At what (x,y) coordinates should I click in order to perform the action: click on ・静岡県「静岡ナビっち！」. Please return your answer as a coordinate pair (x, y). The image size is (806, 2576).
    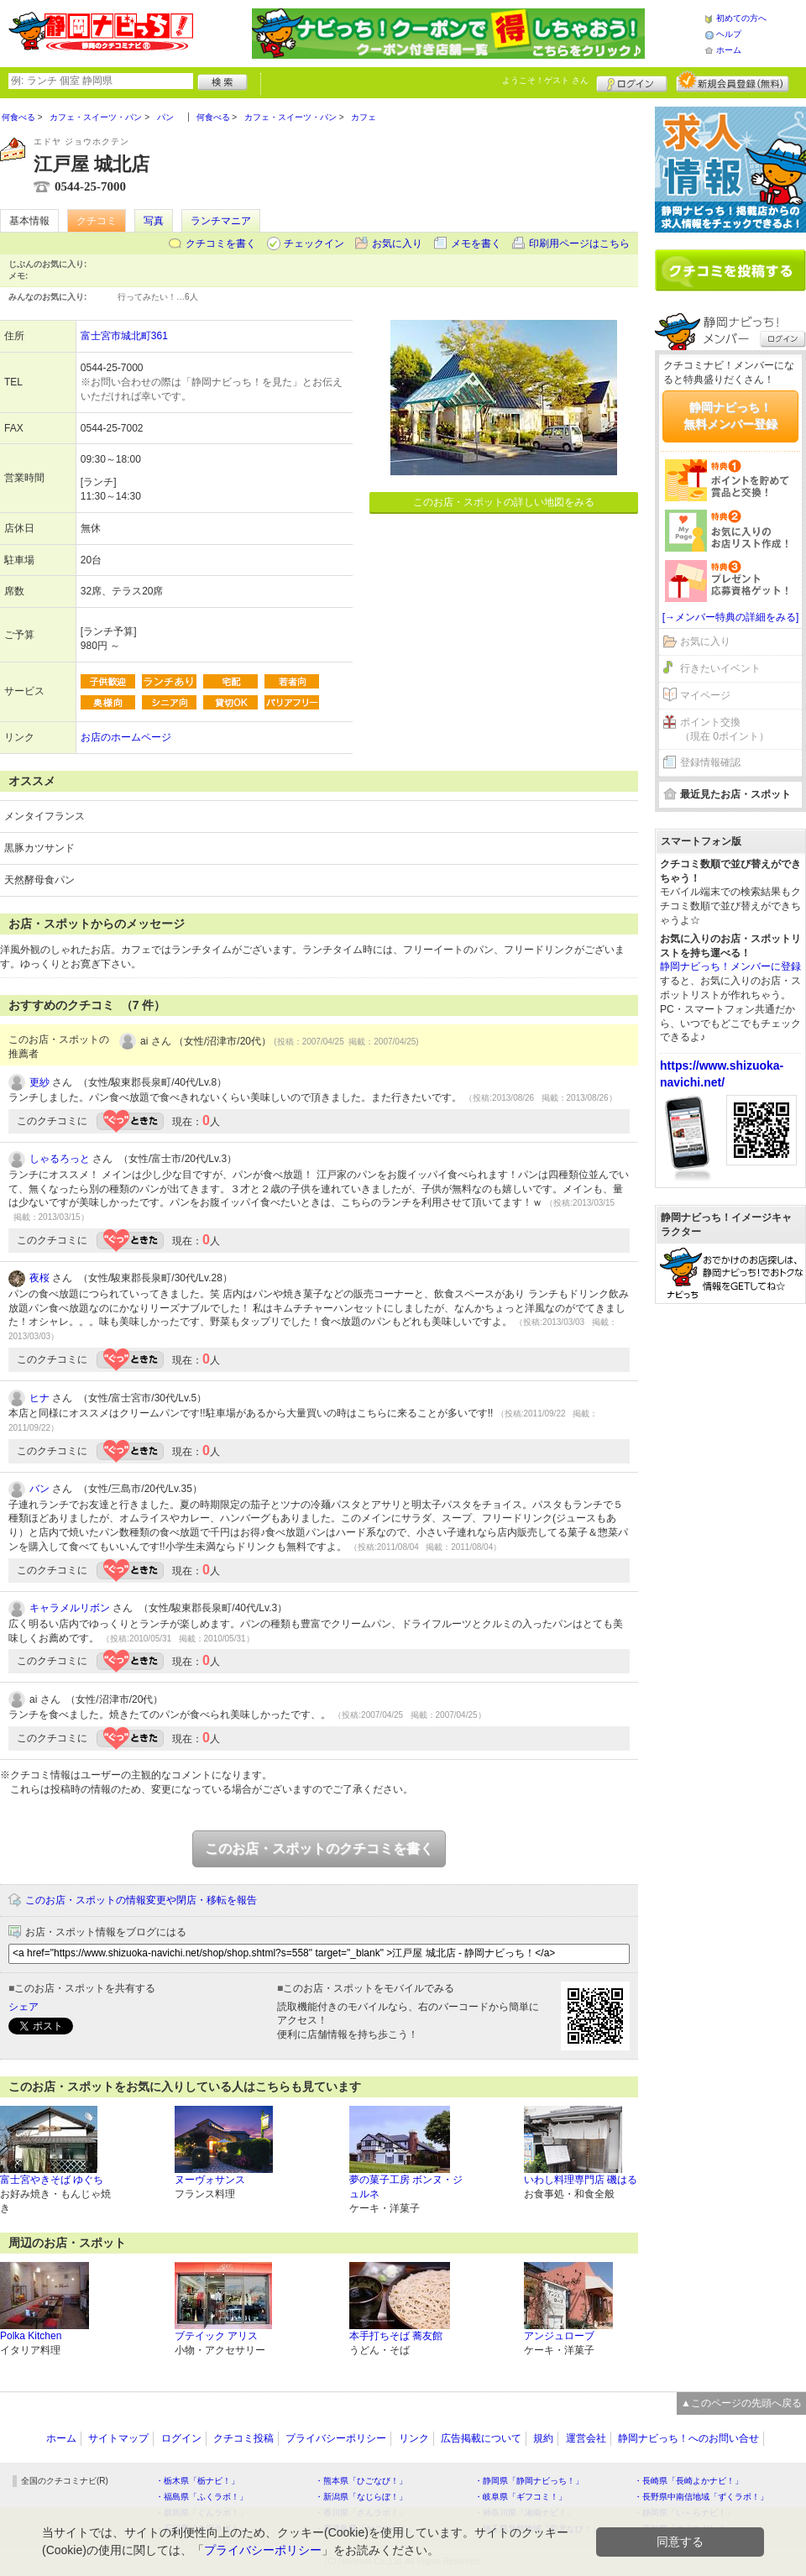
    Looking at the image, I should click on (529, 2480).